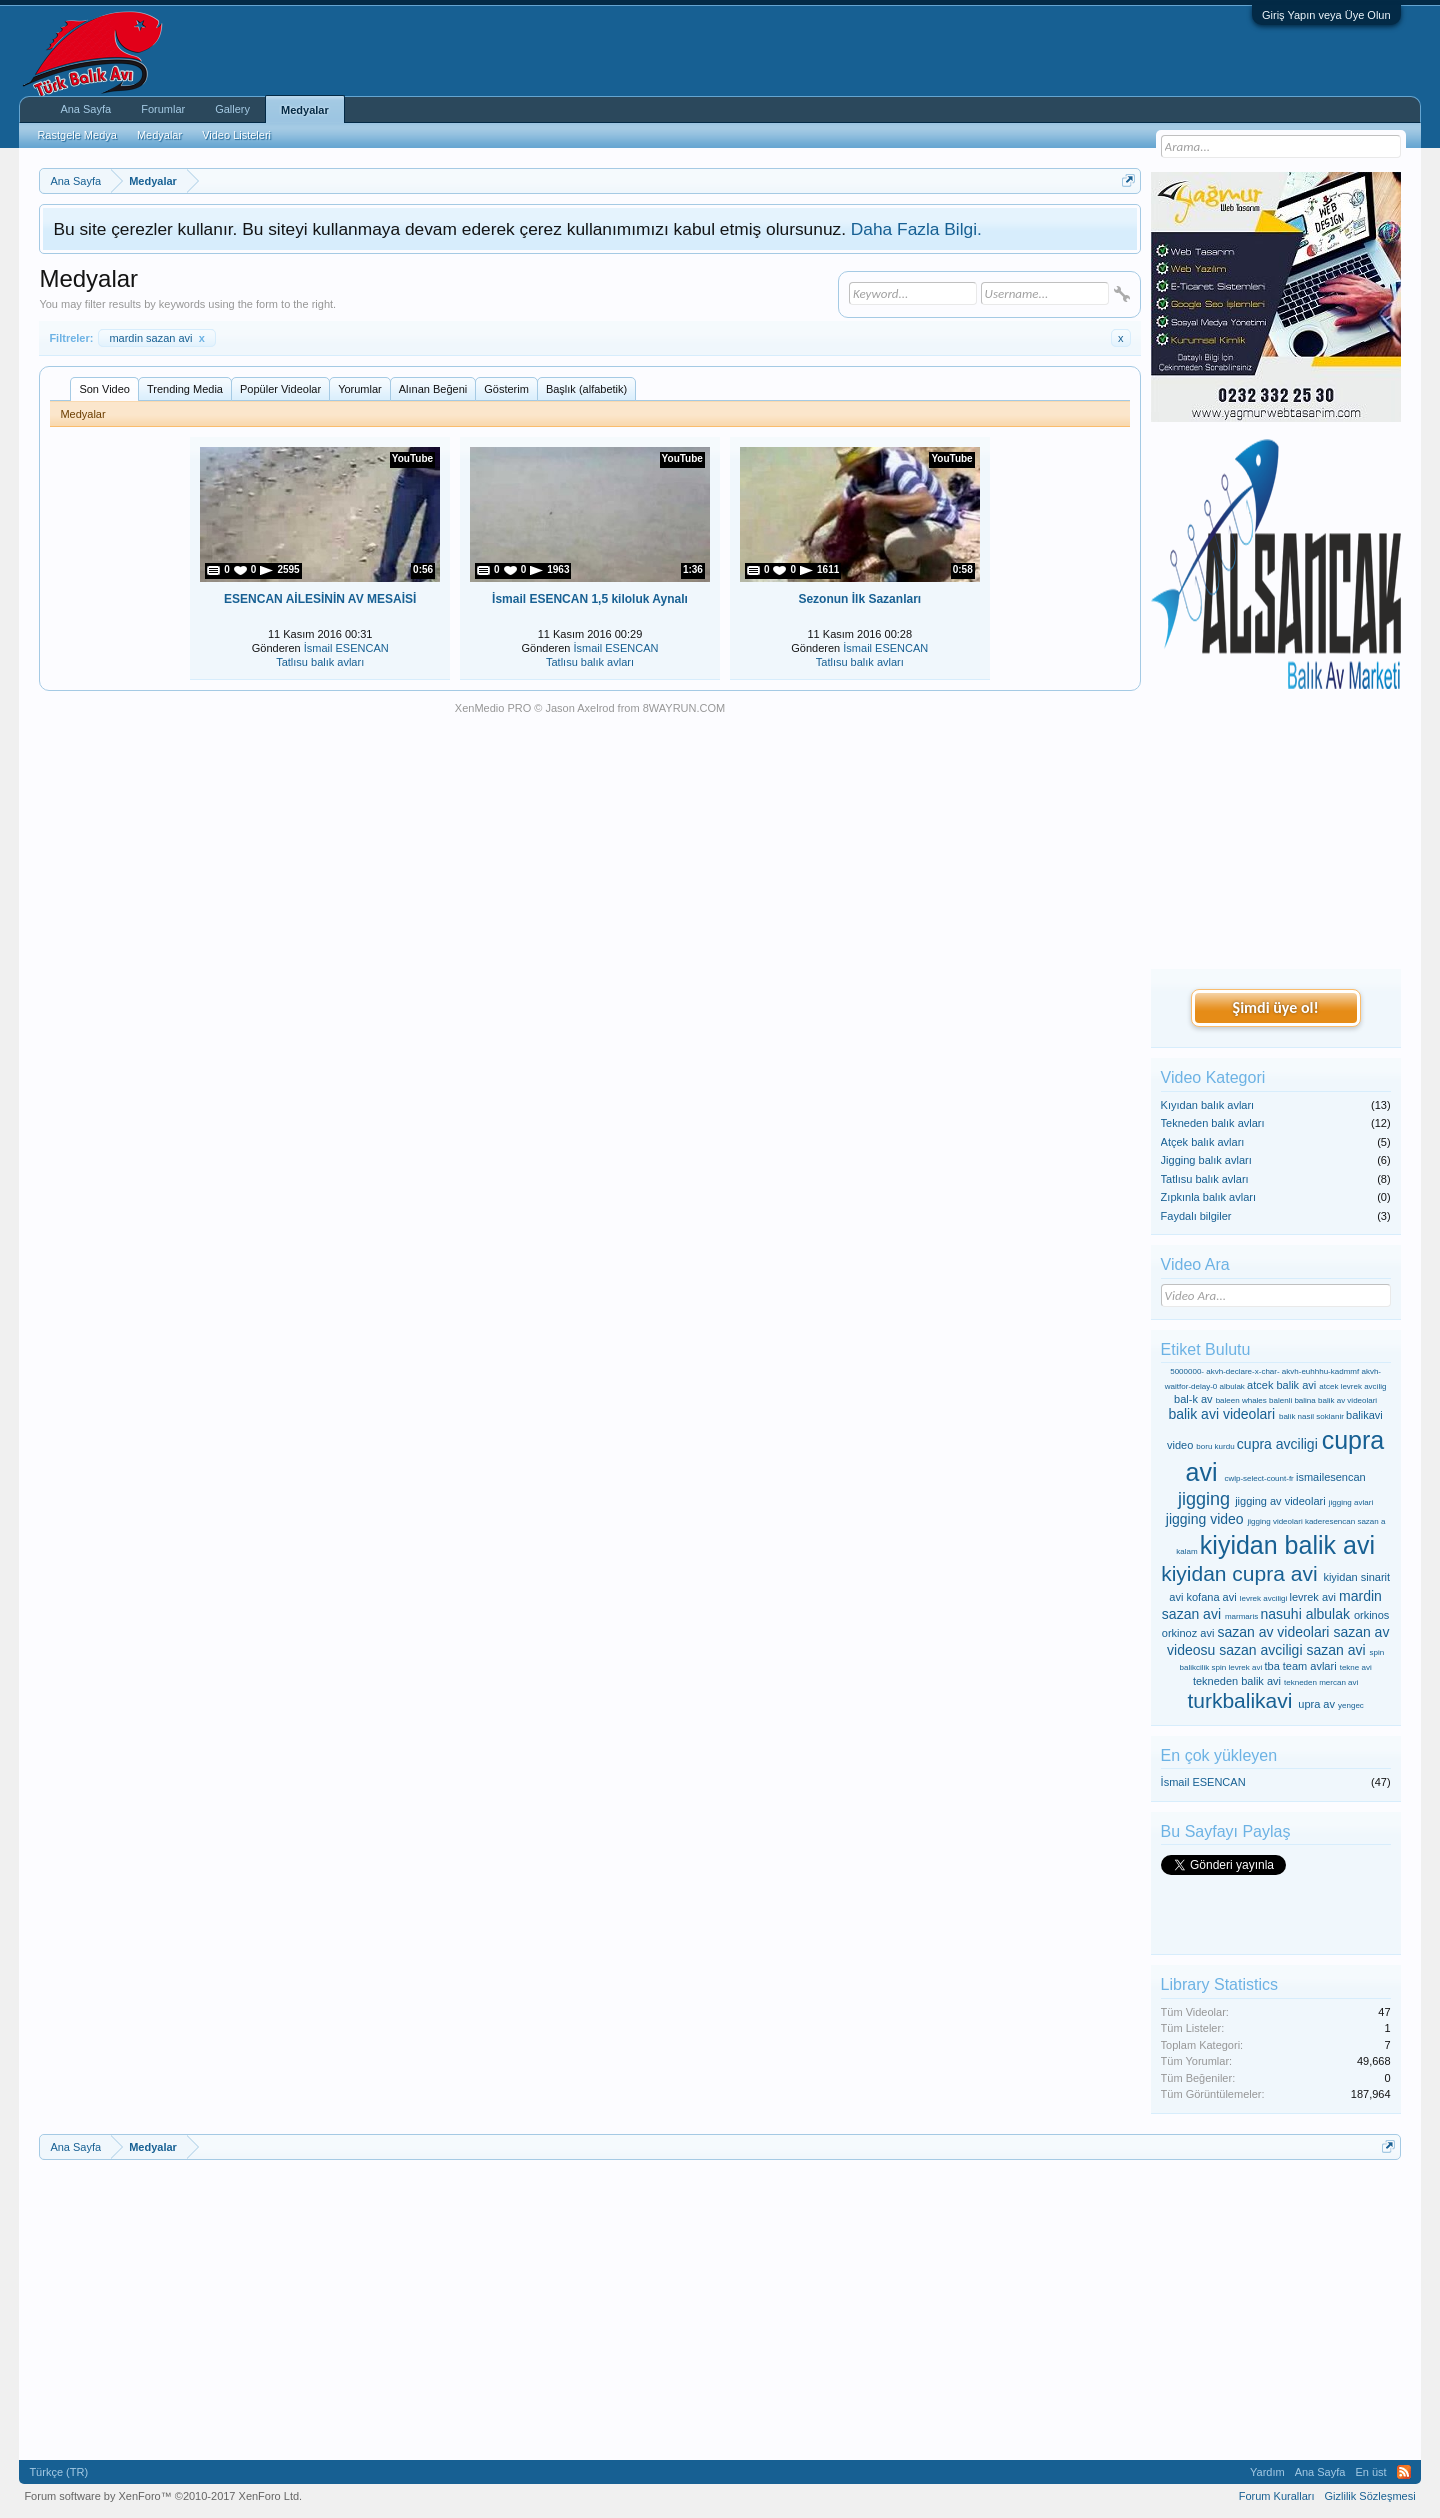  I want to click on albulak, so click(1232, 1386).